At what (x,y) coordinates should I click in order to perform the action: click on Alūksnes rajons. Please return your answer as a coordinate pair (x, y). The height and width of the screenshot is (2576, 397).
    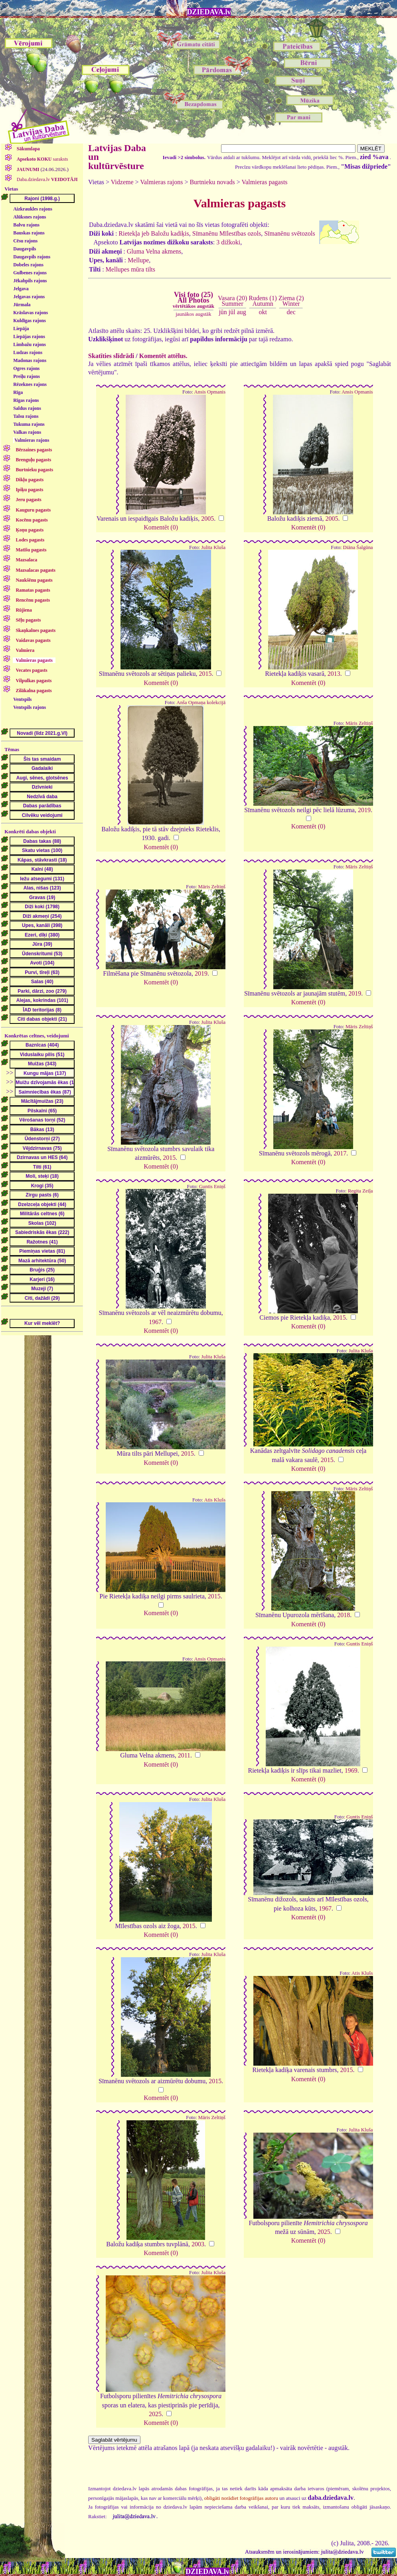
    Looking at the image, I should click on (29, 217).